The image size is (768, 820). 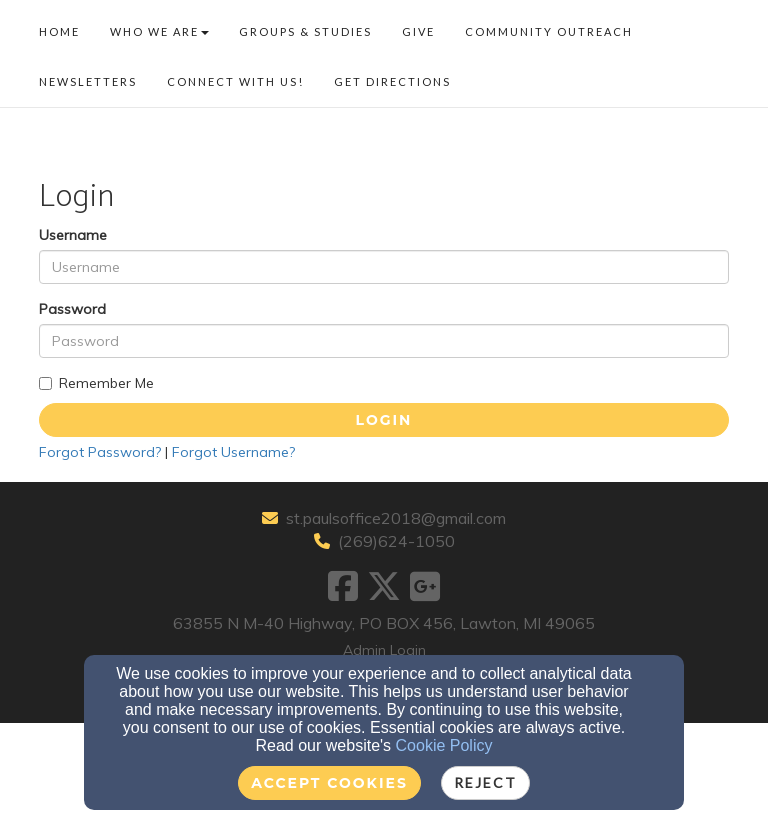 What do you see at coordinates (305, 31) in the screenshot?
I see `Groups & Studies [button]` at bounding box center [305, 31].